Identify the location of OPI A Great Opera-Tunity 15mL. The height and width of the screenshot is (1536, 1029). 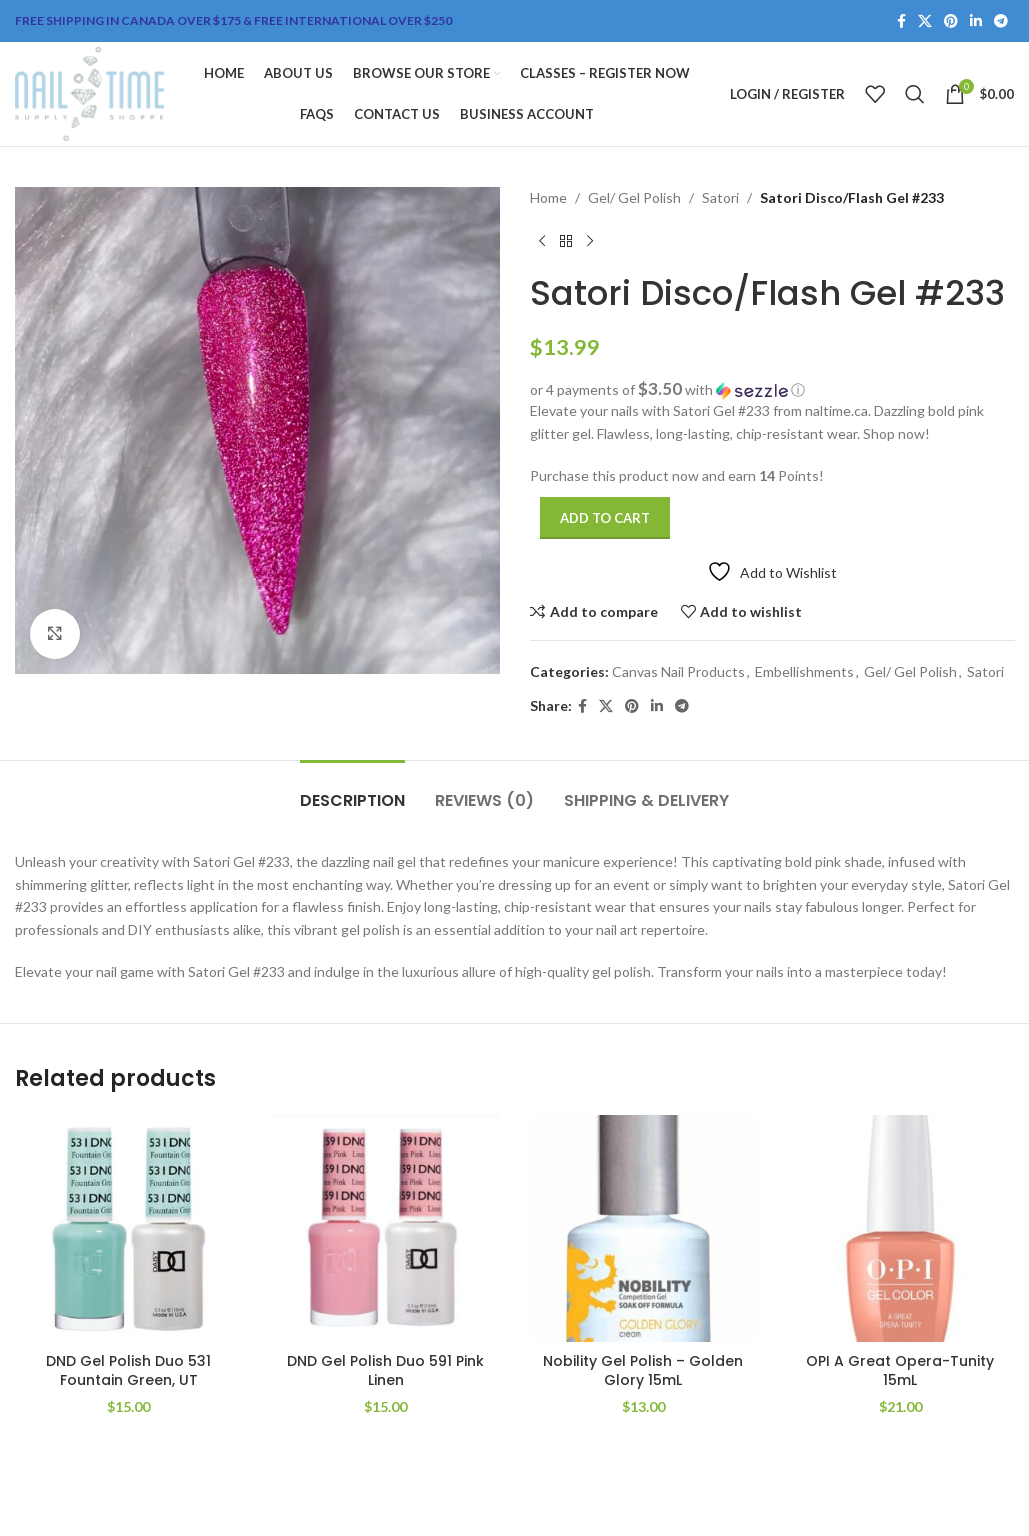
(900, 1371).